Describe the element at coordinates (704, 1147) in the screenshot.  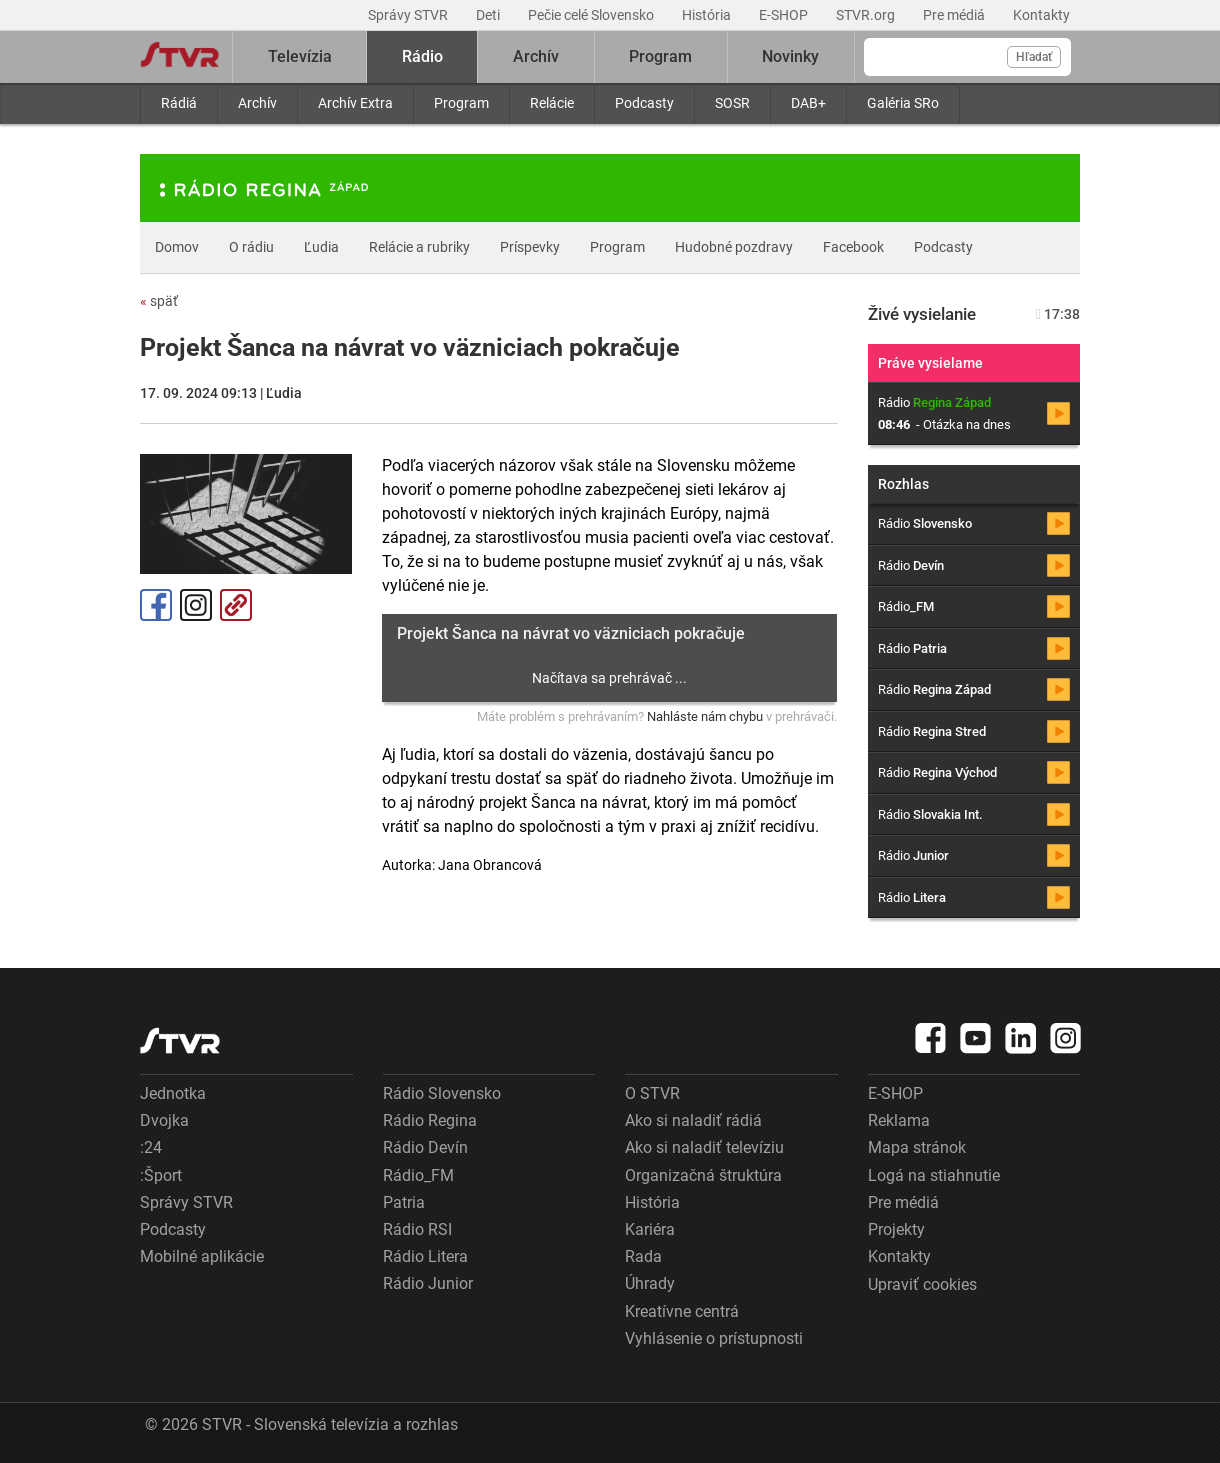
I see `Ako si naladiť televíziu` at that location.